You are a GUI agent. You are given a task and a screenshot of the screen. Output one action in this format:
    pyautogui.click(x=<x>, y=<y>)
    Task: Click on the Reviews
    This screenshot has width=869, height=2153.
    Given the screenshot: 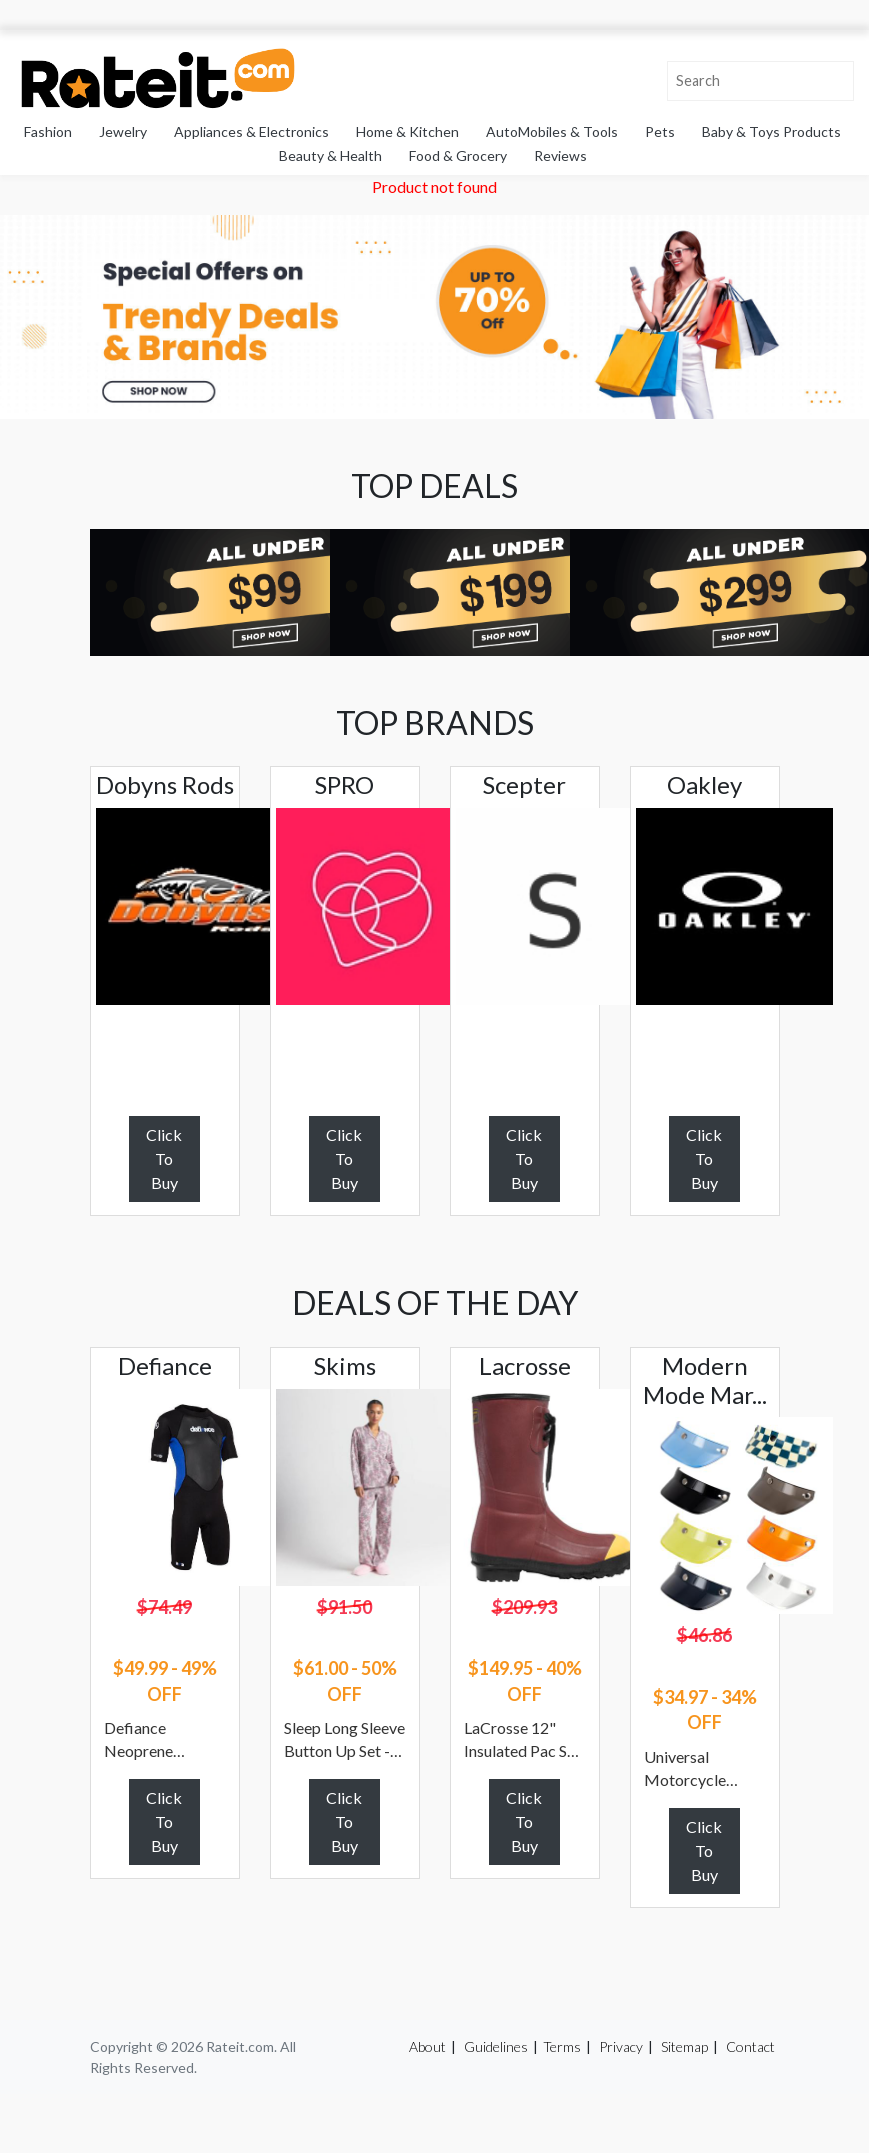 What is the action you would take?
    pyautogui.click(x=560, y=155)
    